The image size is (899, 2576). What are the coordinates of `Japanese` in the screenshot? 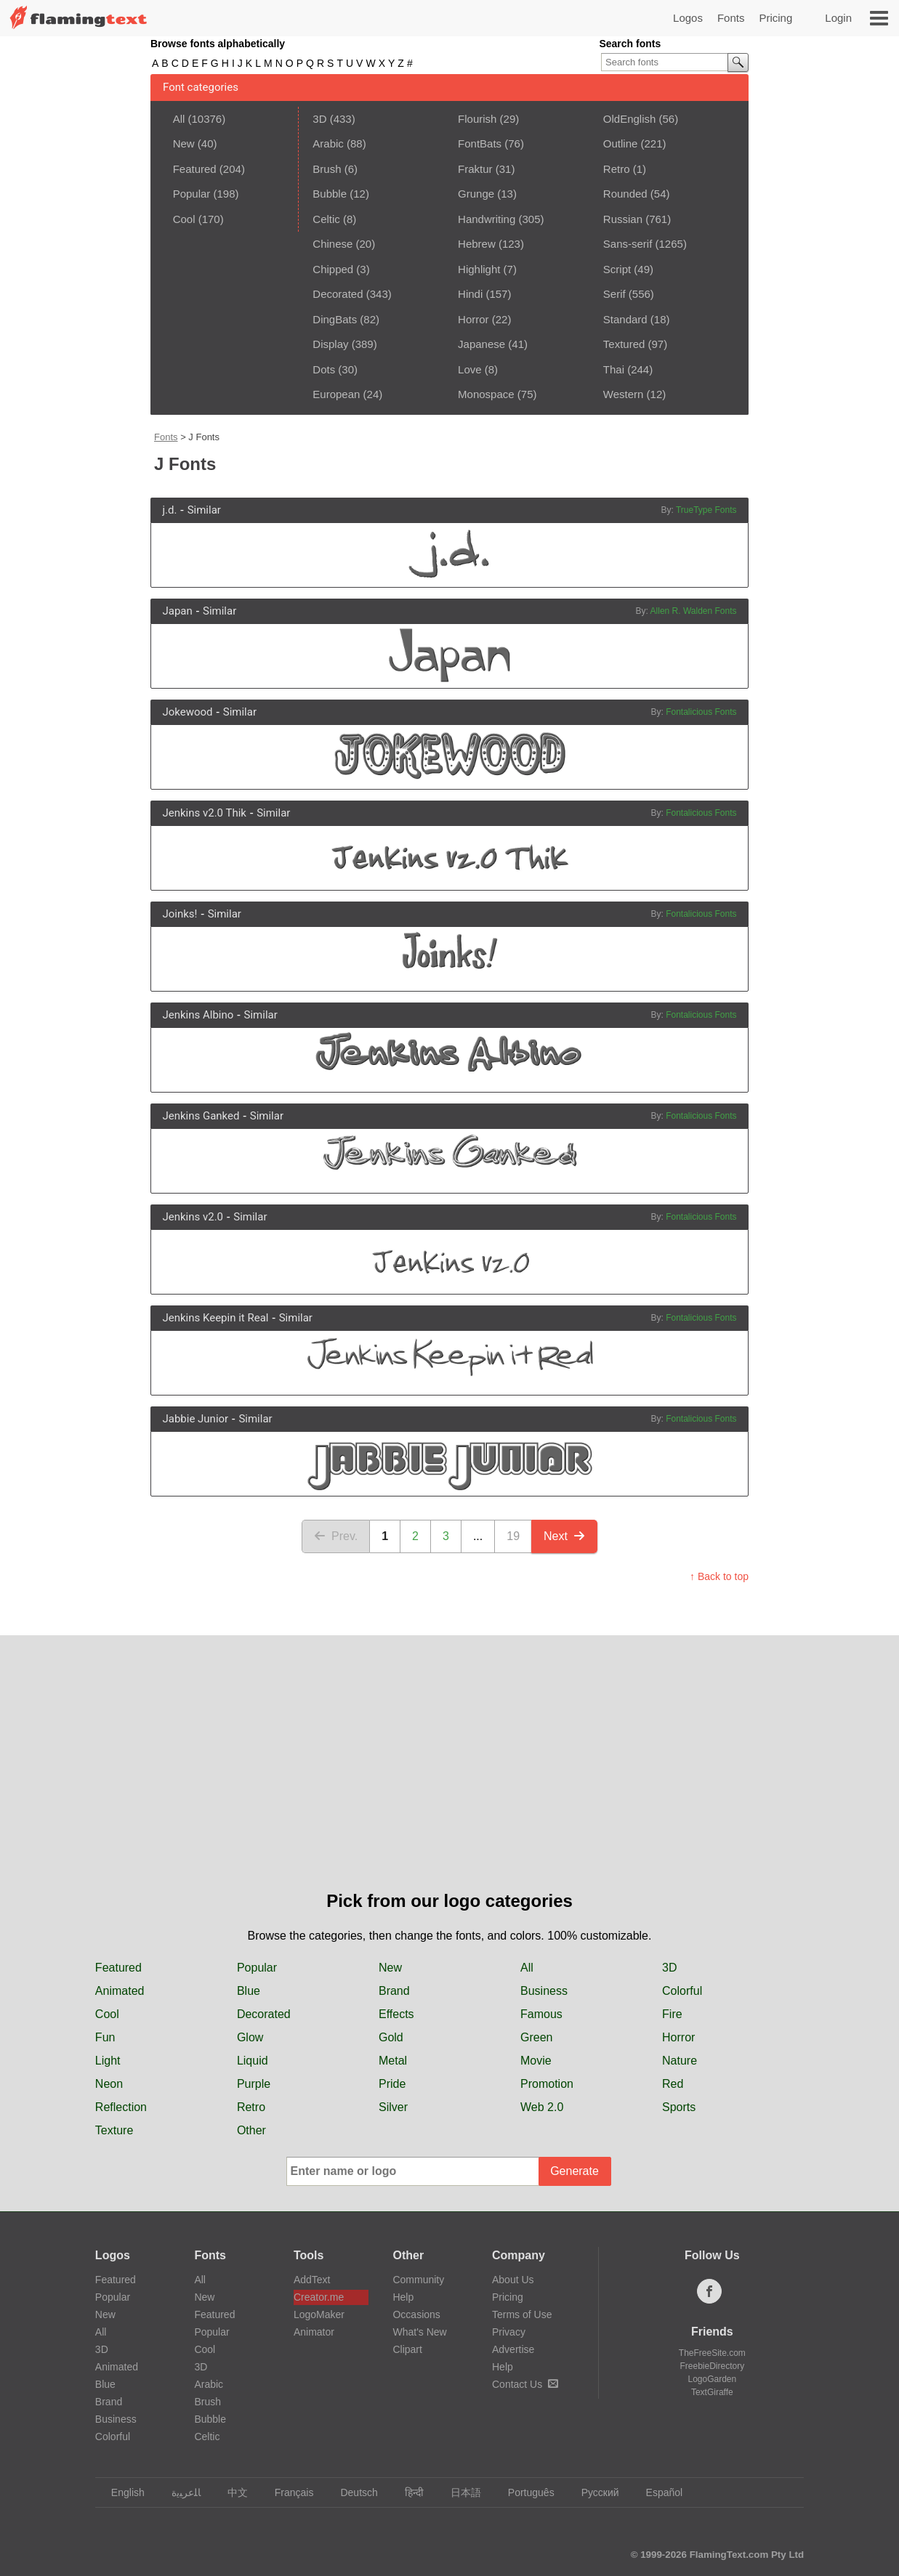 It's located at (481, 344).